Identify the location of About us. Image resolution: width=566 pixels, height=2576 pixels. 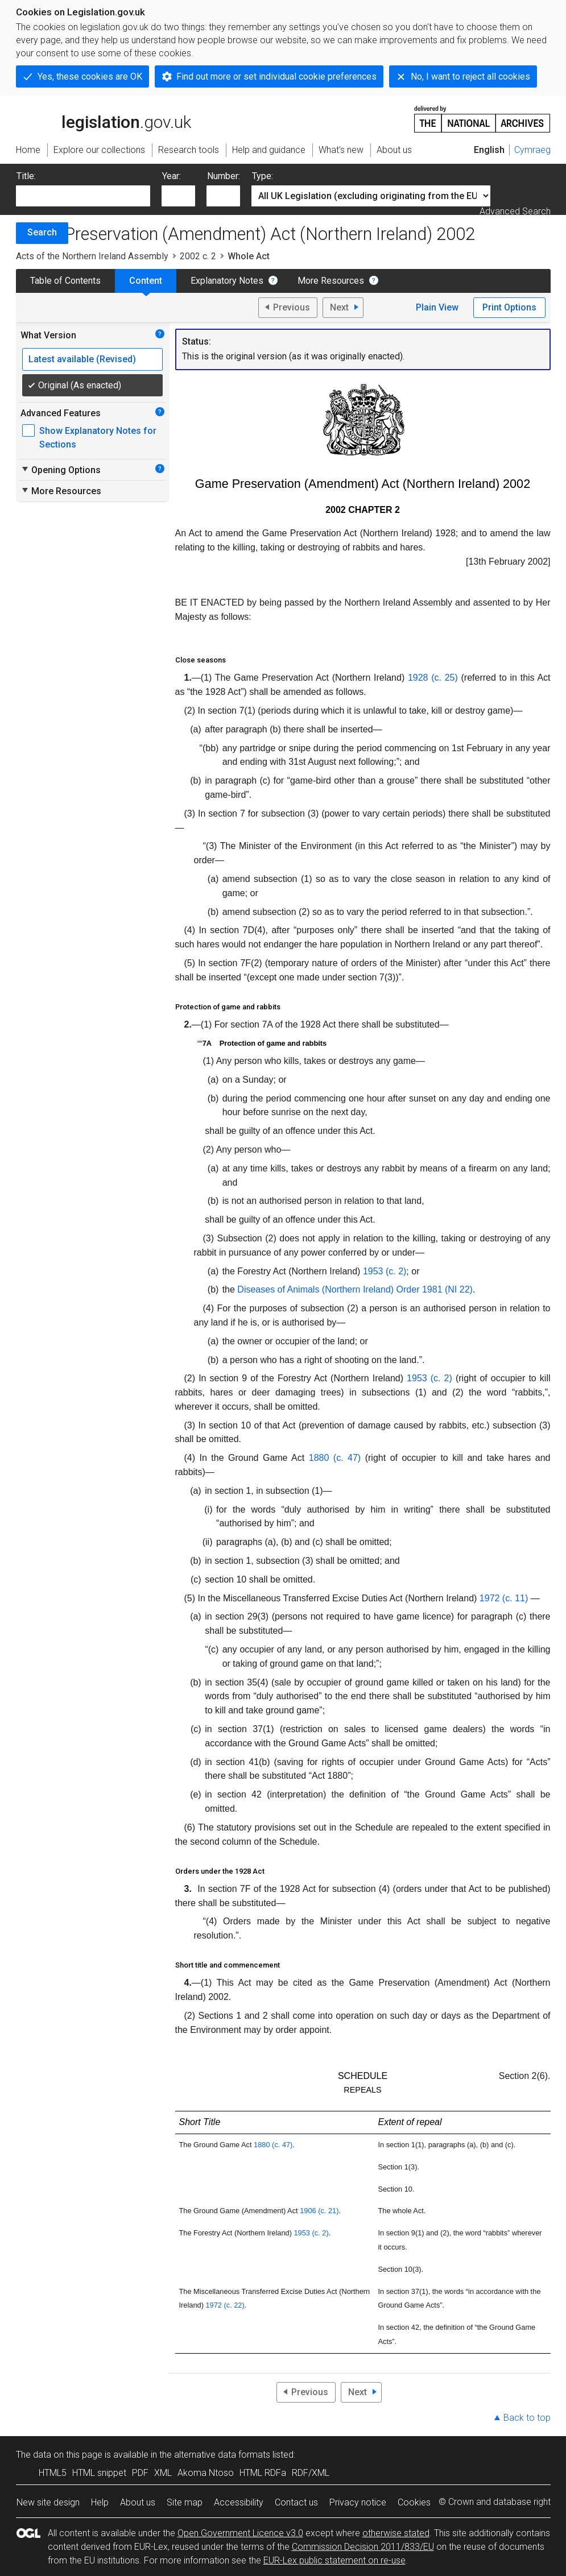
(137, 2502).